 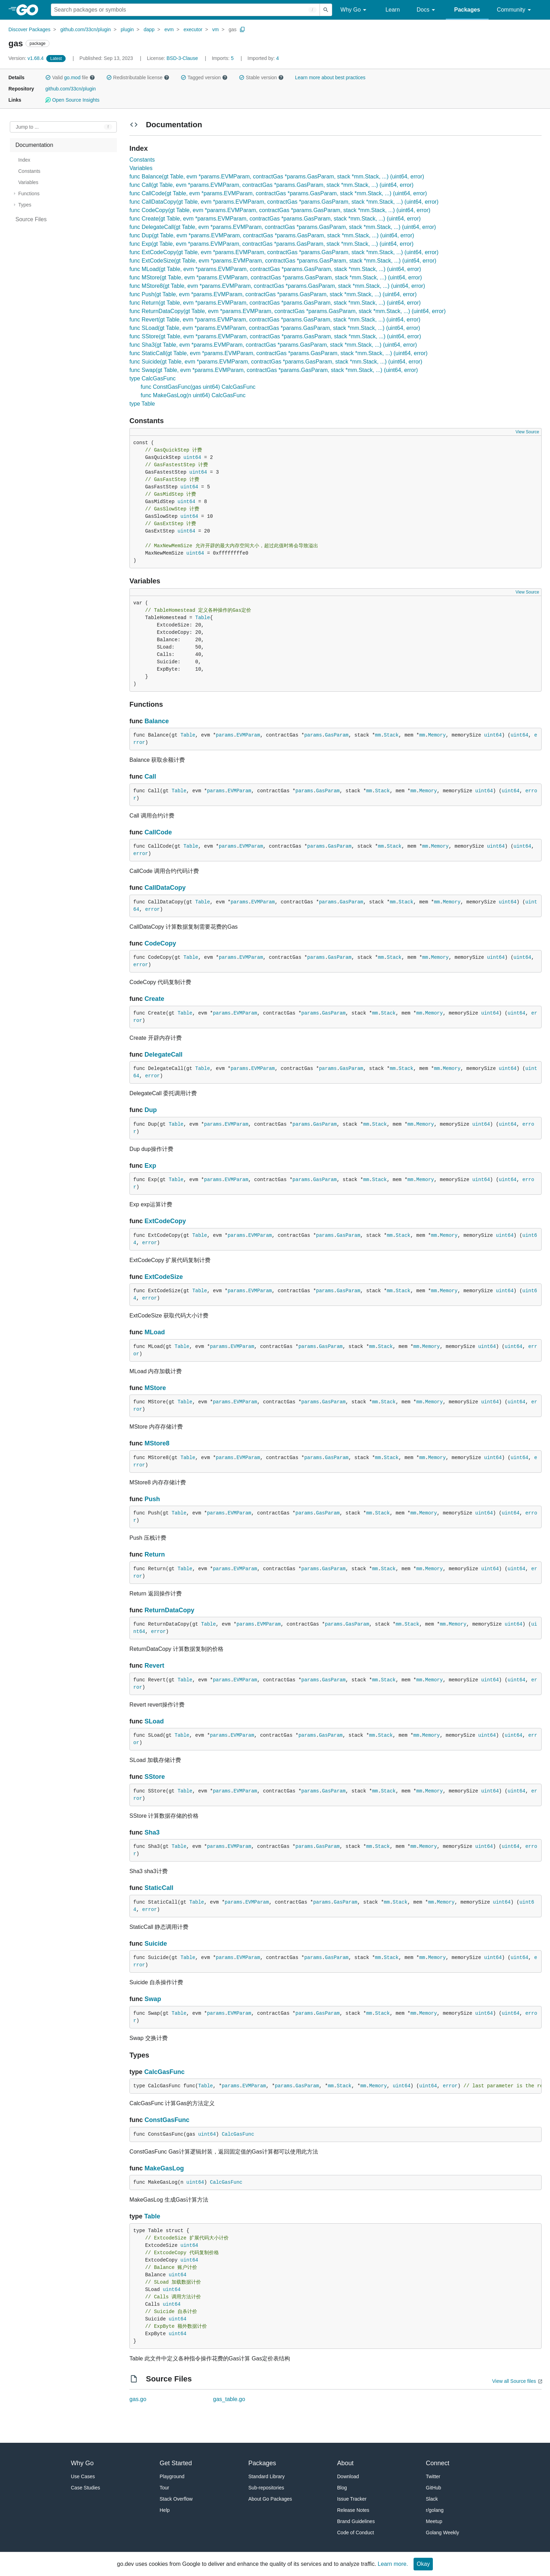 I want to click on Revert, so click(x=154, y=1665).